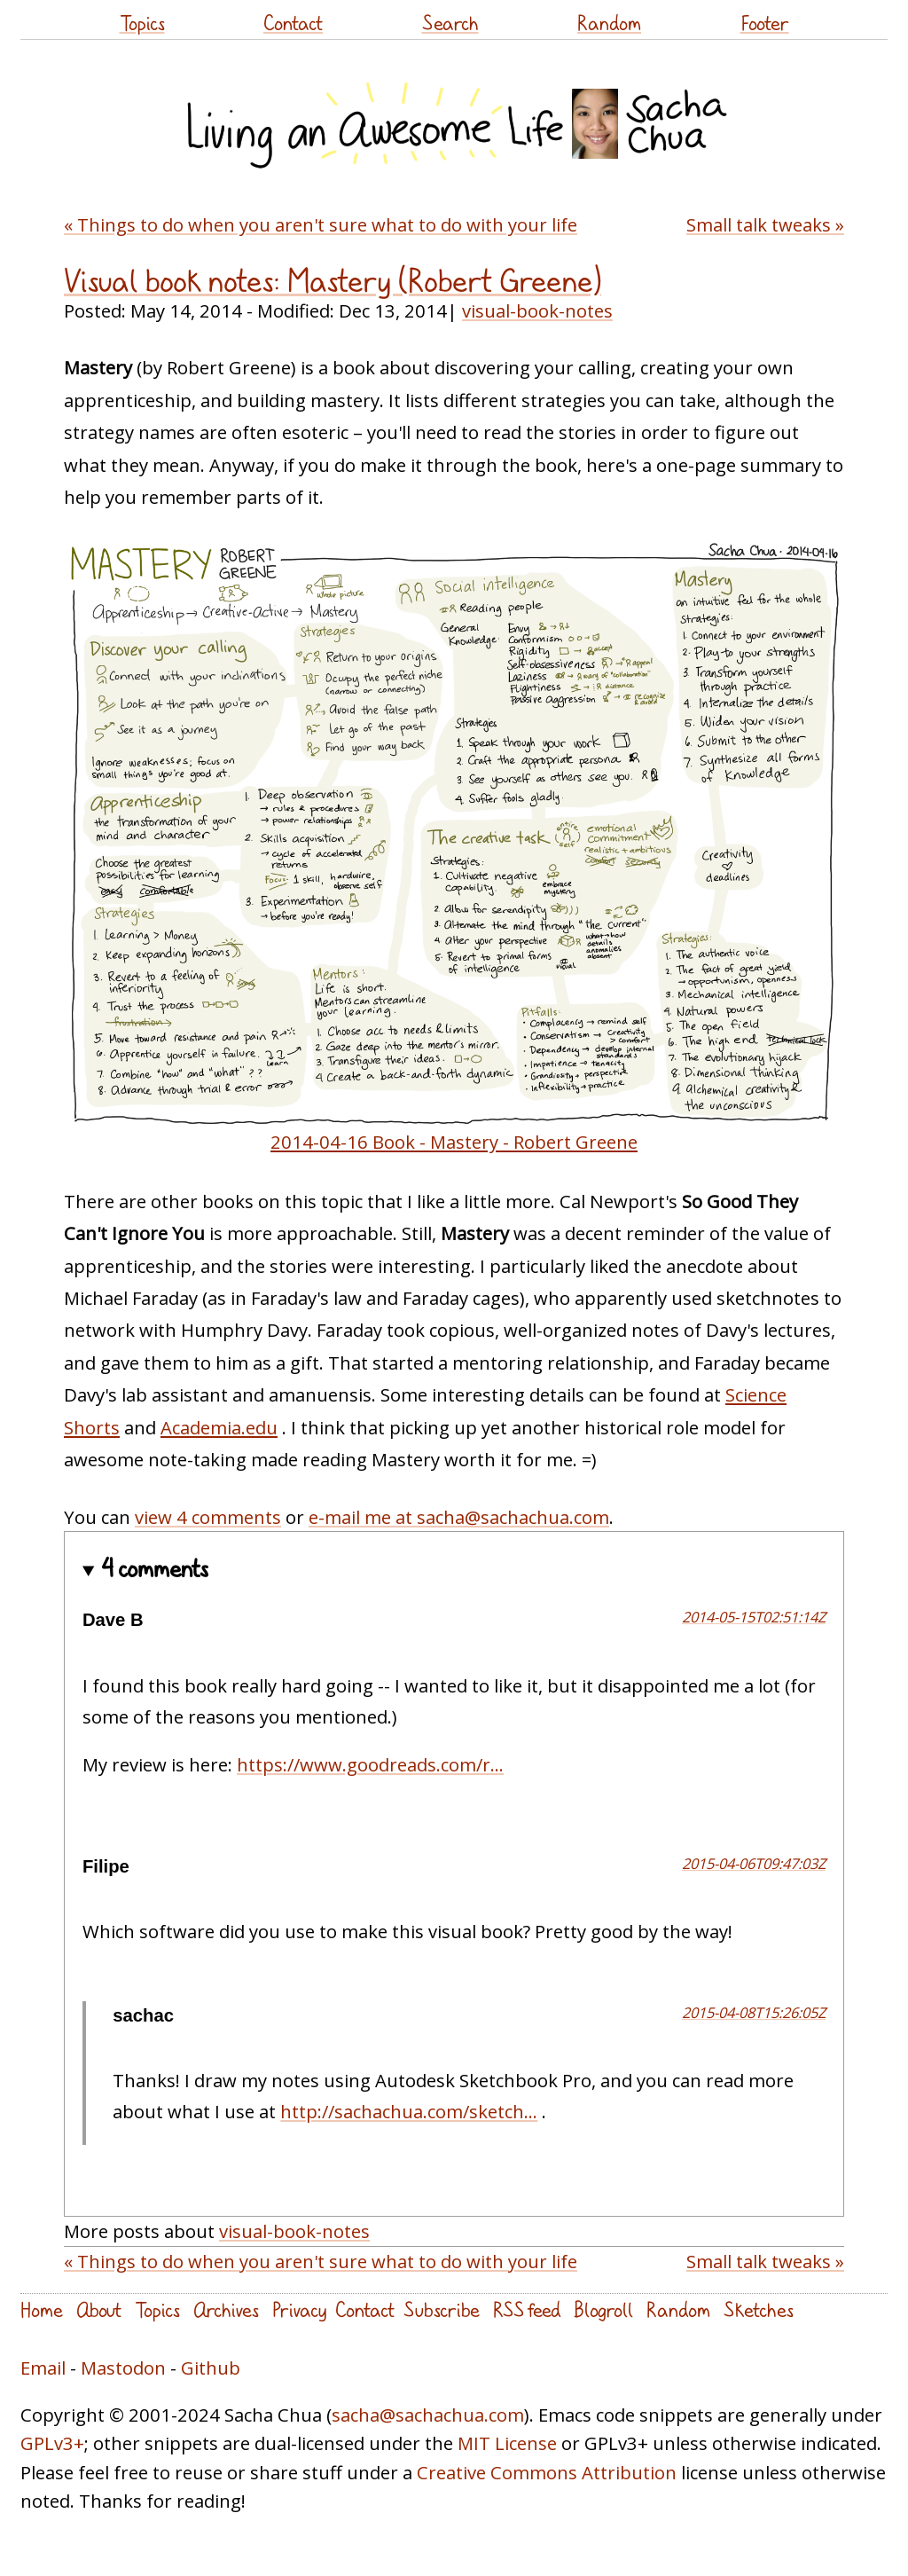 This screenshot has height=2576, width=908. What do you see at coordinates (754, 1616) in the screenshot?
I see `2014-05-15T02:51:14Z` at bounding box center [754, 1616].